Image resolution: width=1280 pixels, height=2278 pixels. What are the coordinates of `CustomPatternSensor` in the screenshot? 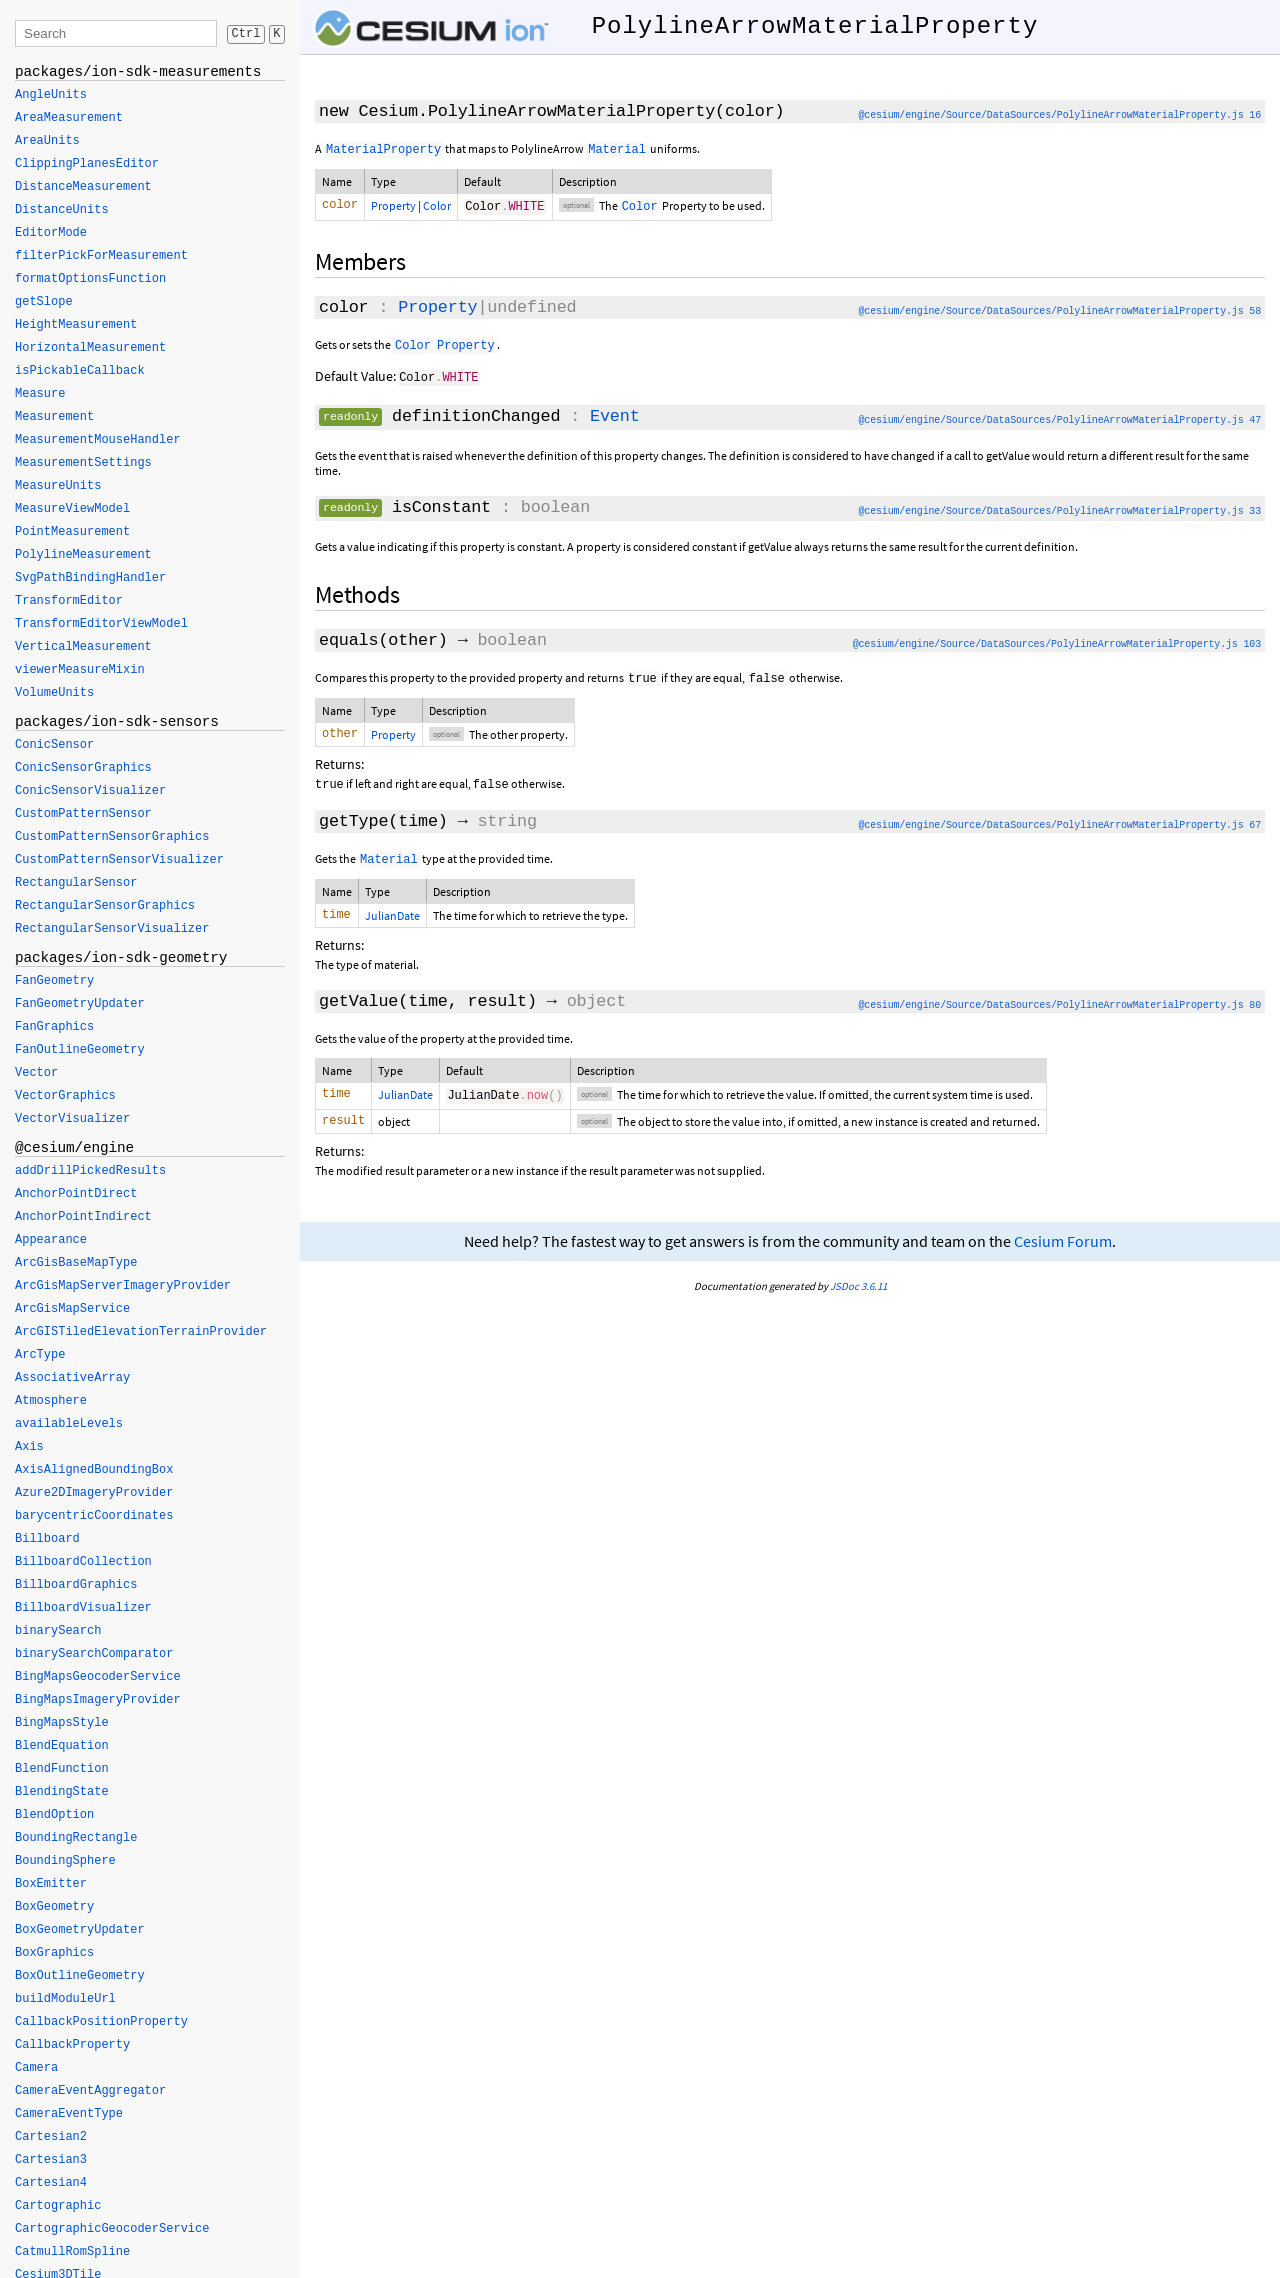 It's located at (83, 814).